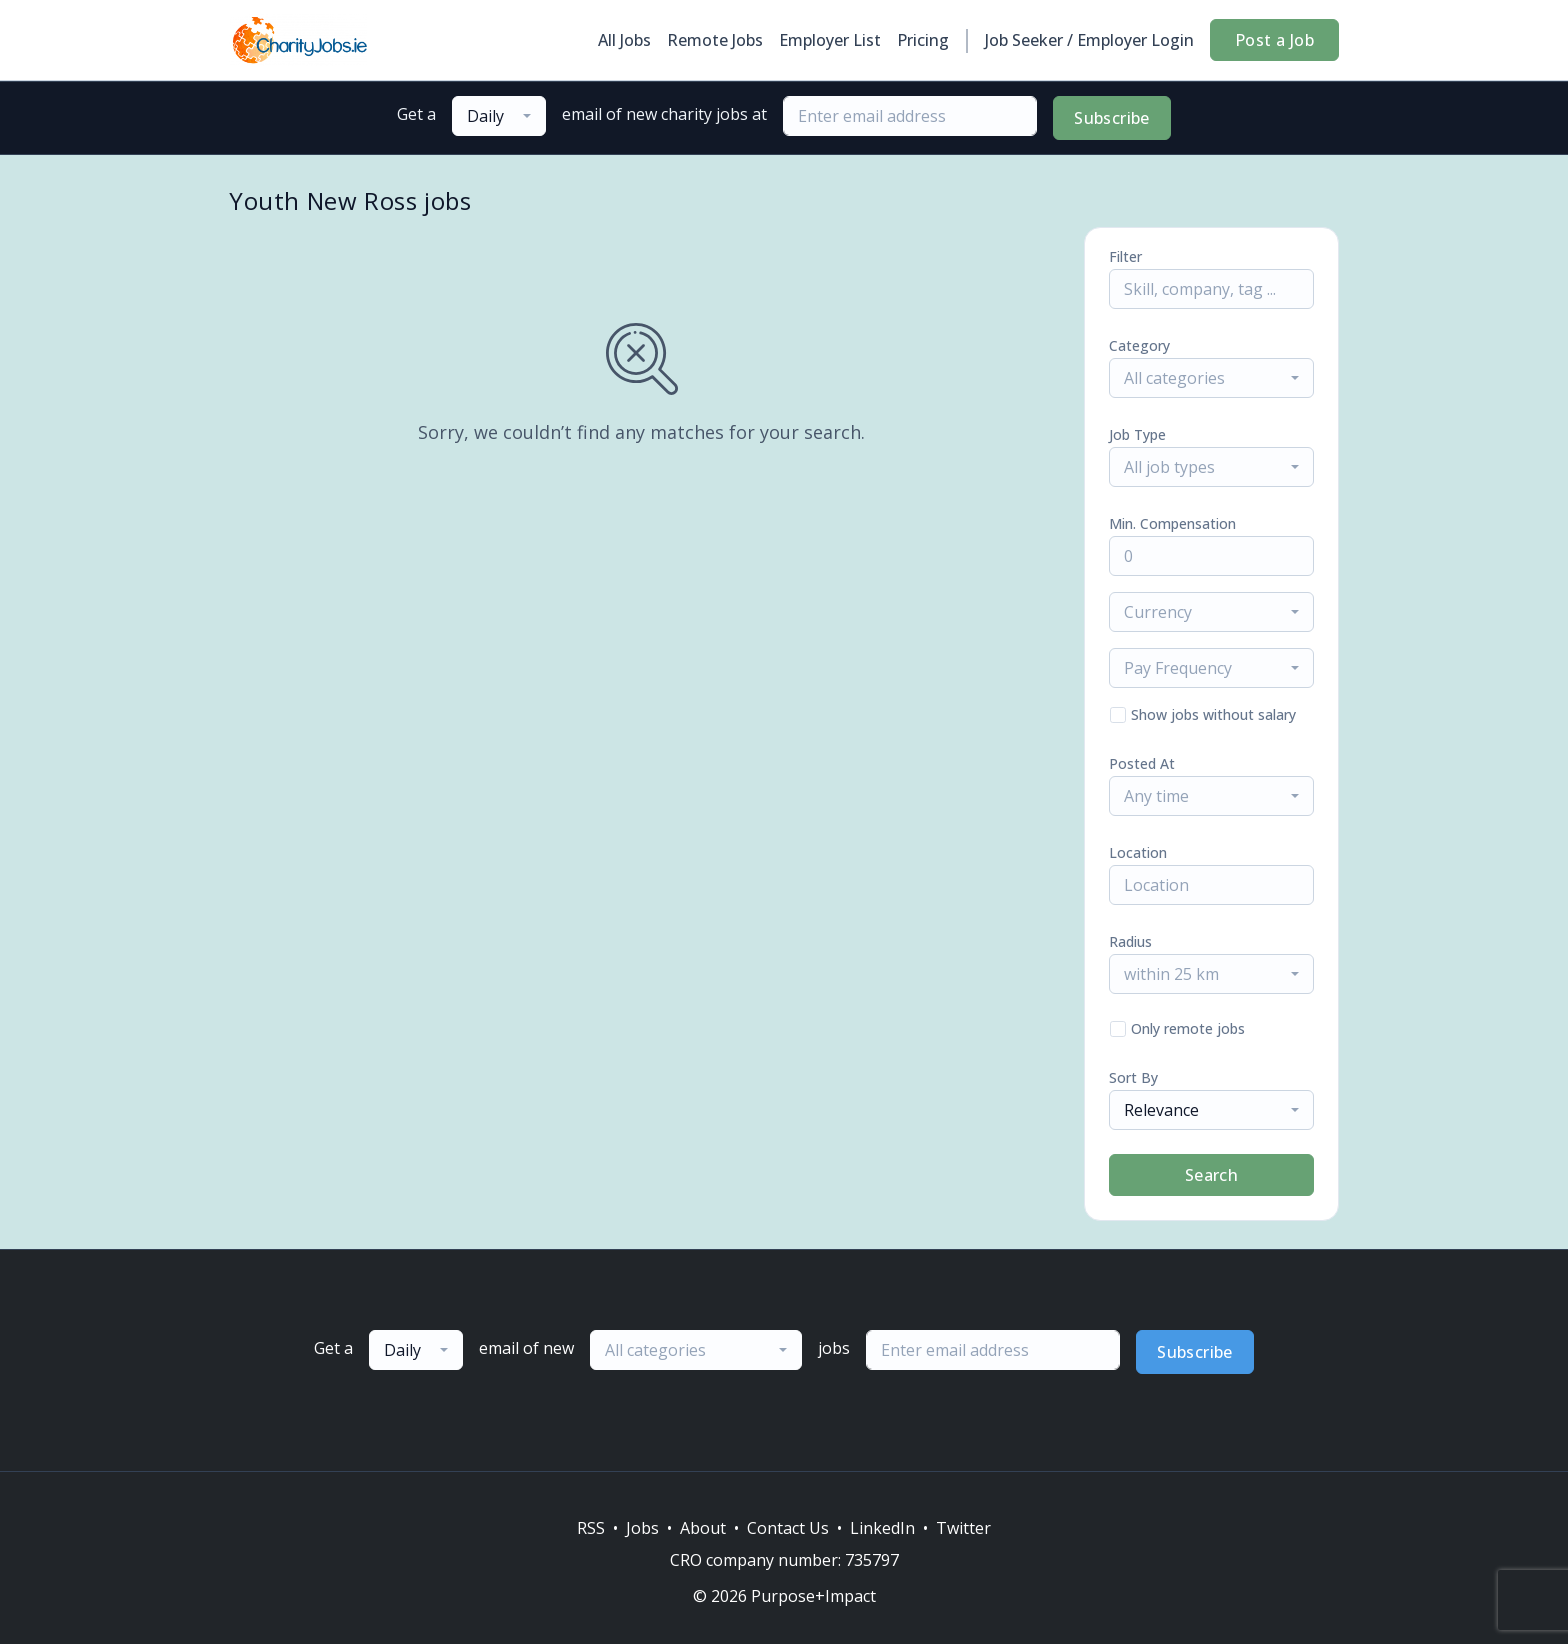 The height and width of the screenshot is (1644, 1568). Describe the element at coordinates (703, 1528) in the screenshot. I see `About` at that location.